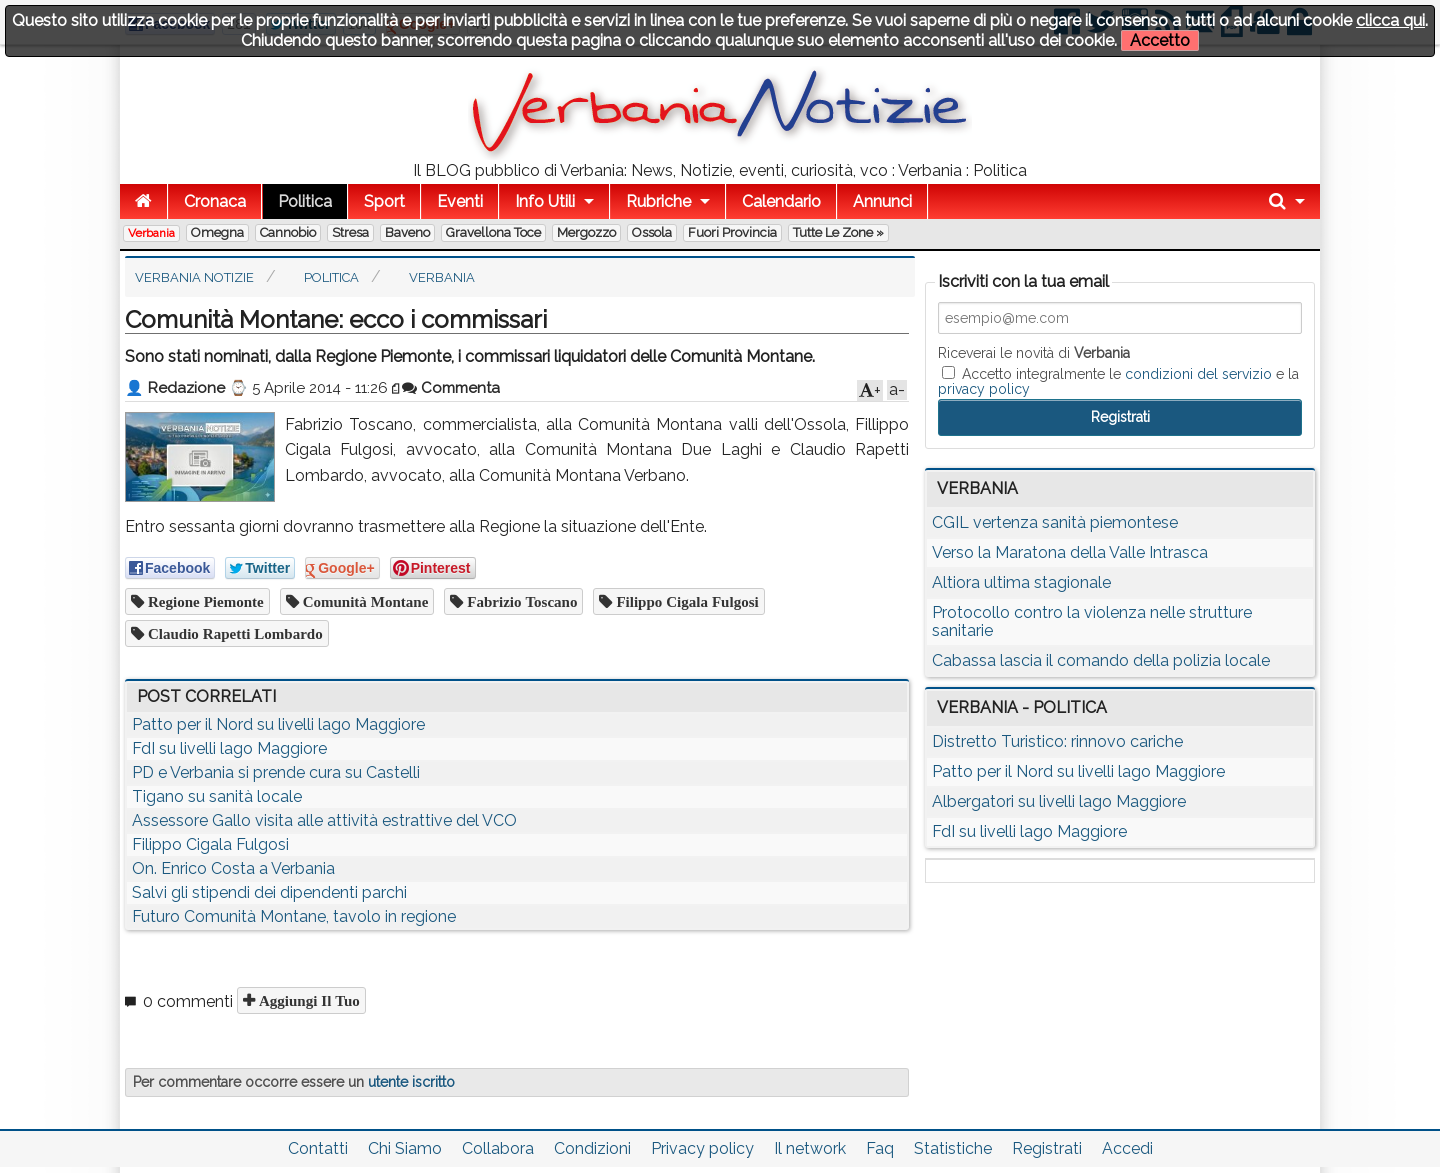 The width and height of the screenshot is (1440, 1173). What do you see at coordinates (324, 820) in the screenshot?
I see `Assessore Gallo visita alle attività estrattive del VCO` at bounding box center [324, 820].